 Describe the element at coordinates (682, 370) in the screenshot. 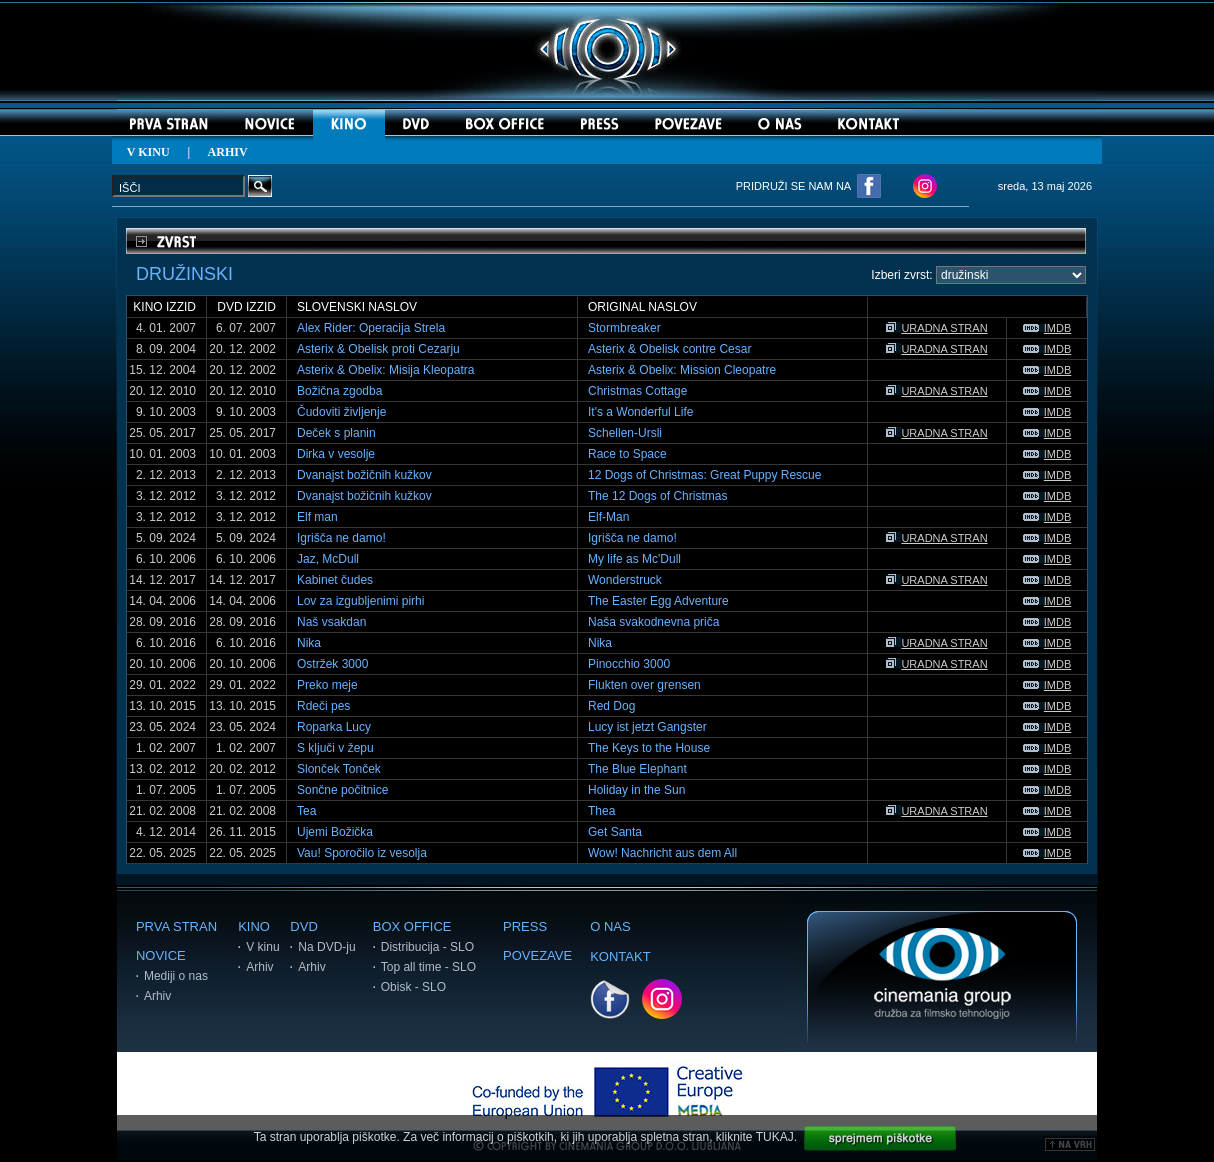

I see `Asterix & Obelix: Mission Cleopatre` at that location.